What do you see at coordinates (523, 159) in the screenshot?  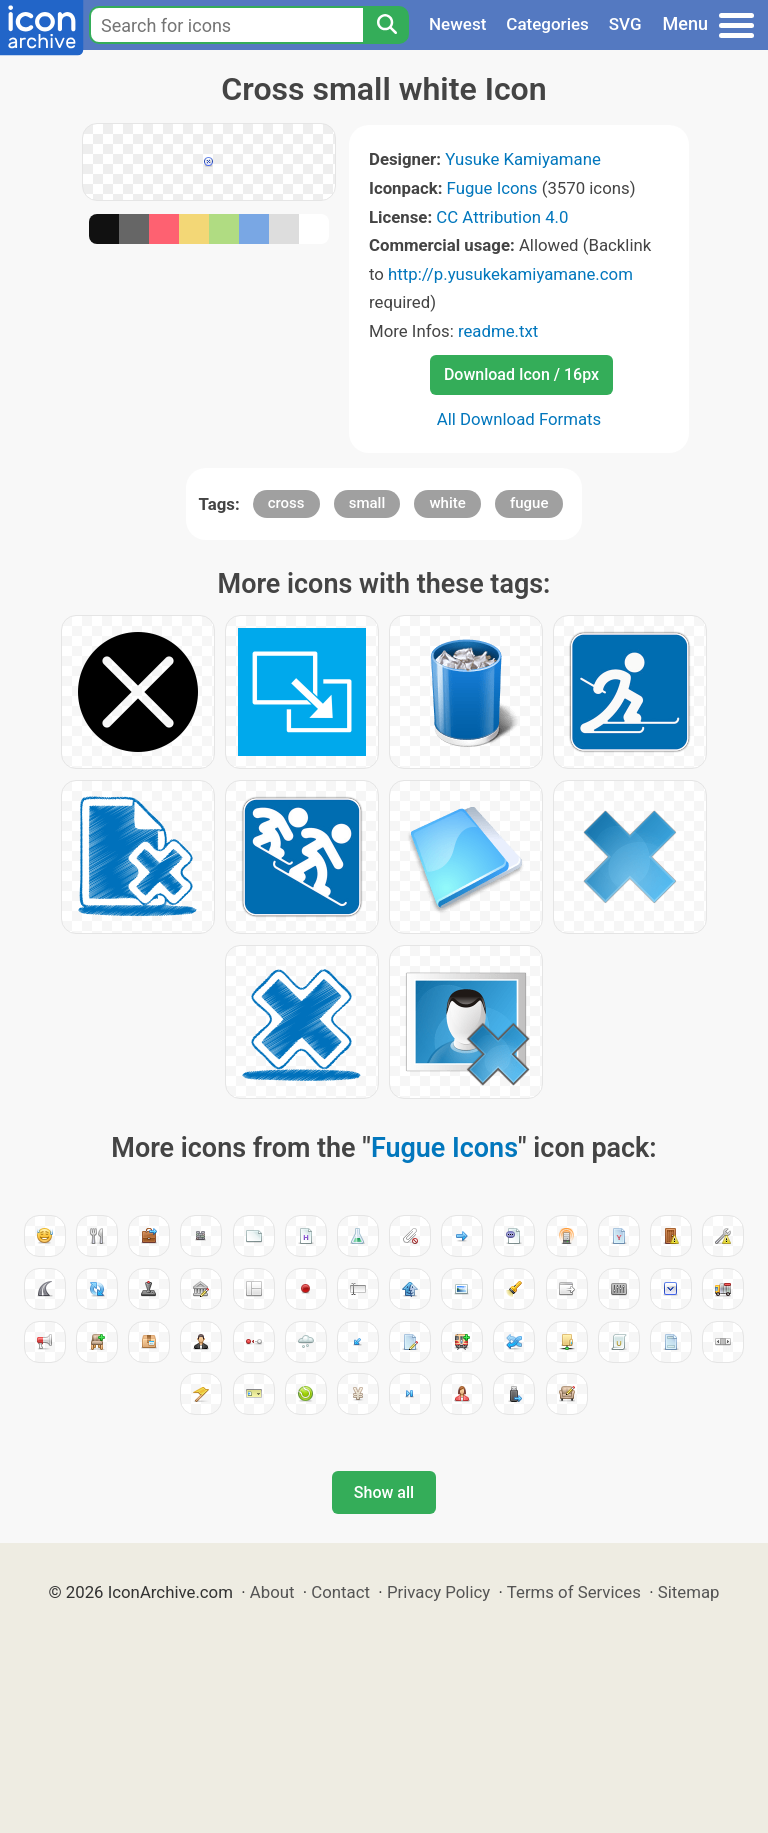 I see `Yusuke Kamiyamane` at bounding box center [523, 159].